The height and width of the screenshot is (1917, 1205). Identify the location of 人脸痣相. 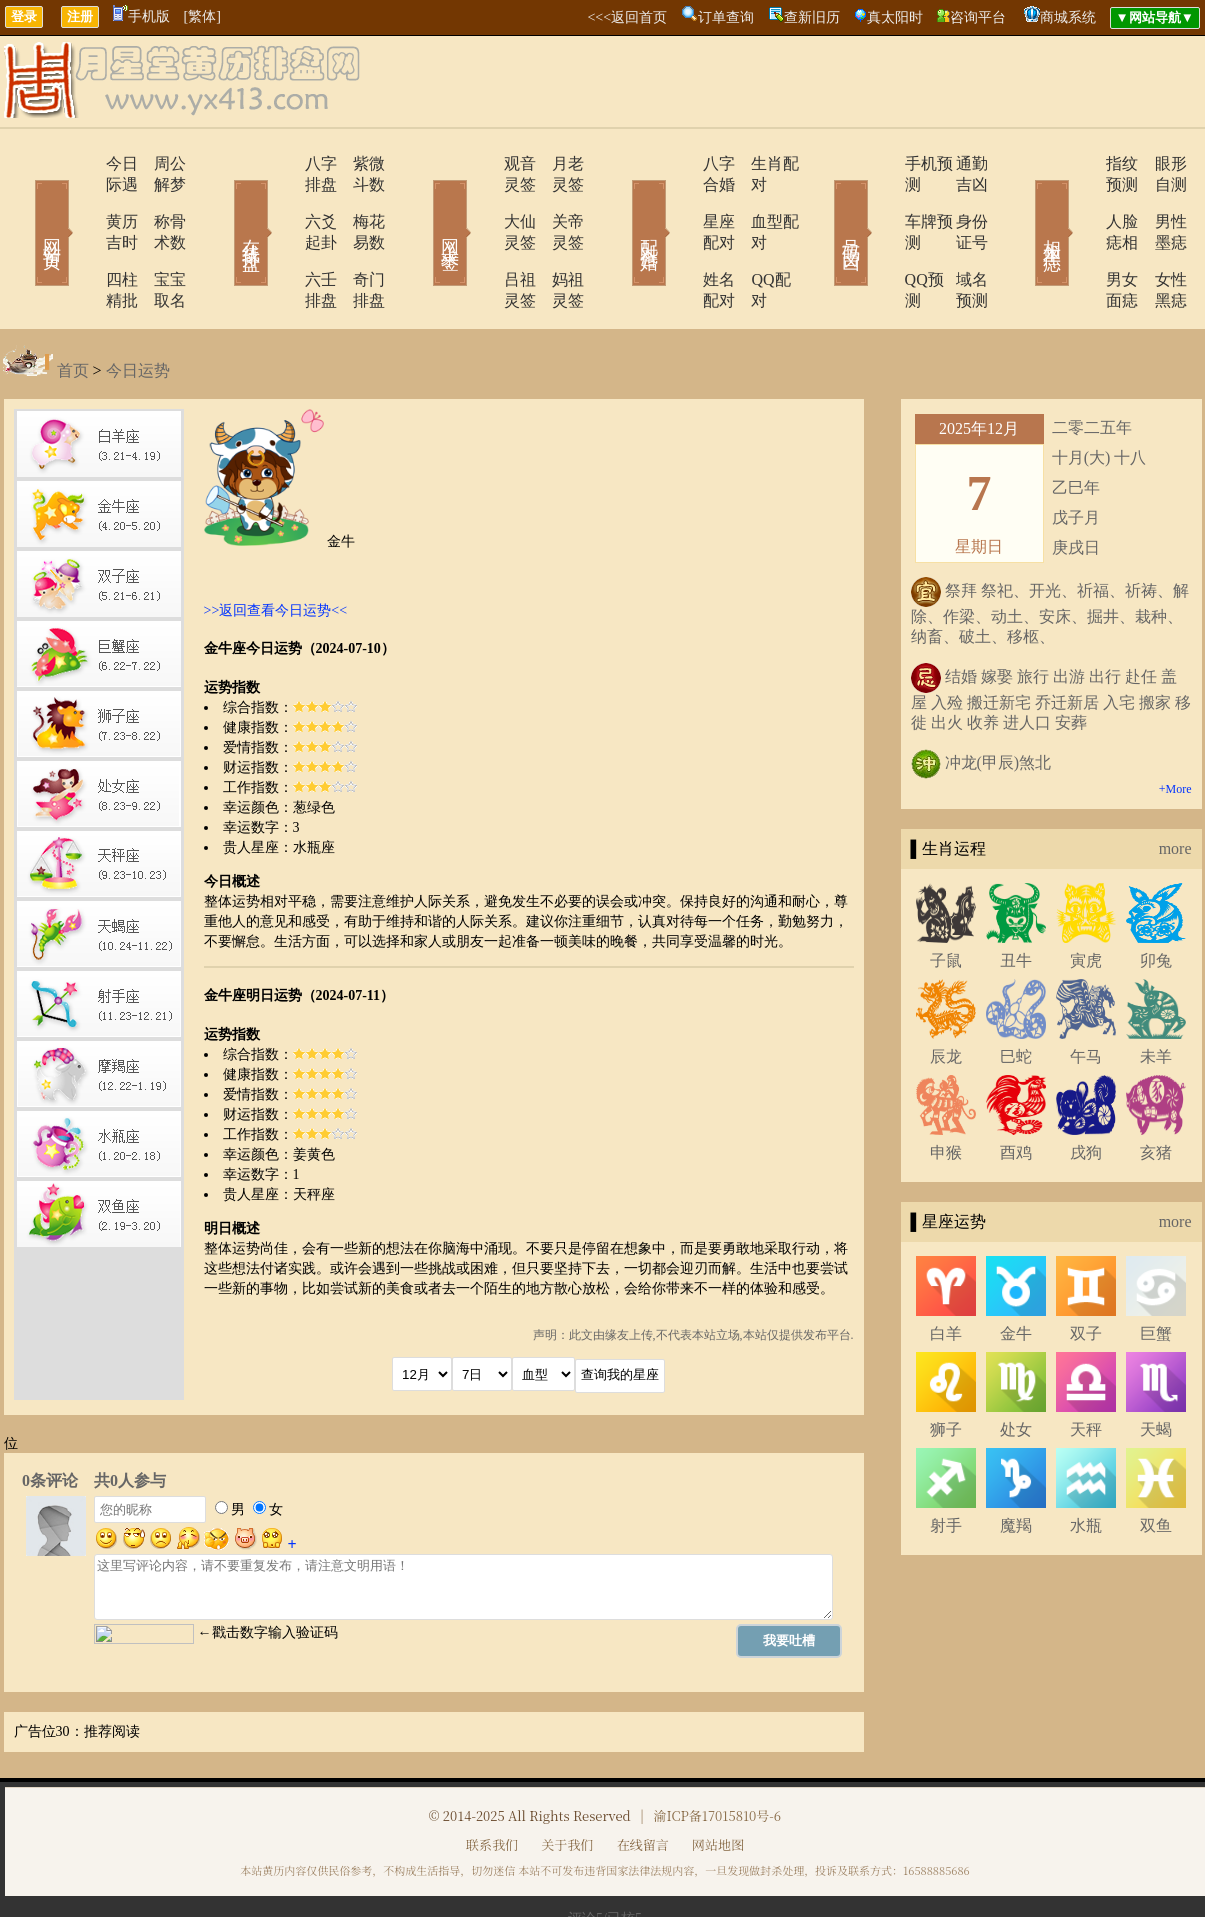
(1080, 200).